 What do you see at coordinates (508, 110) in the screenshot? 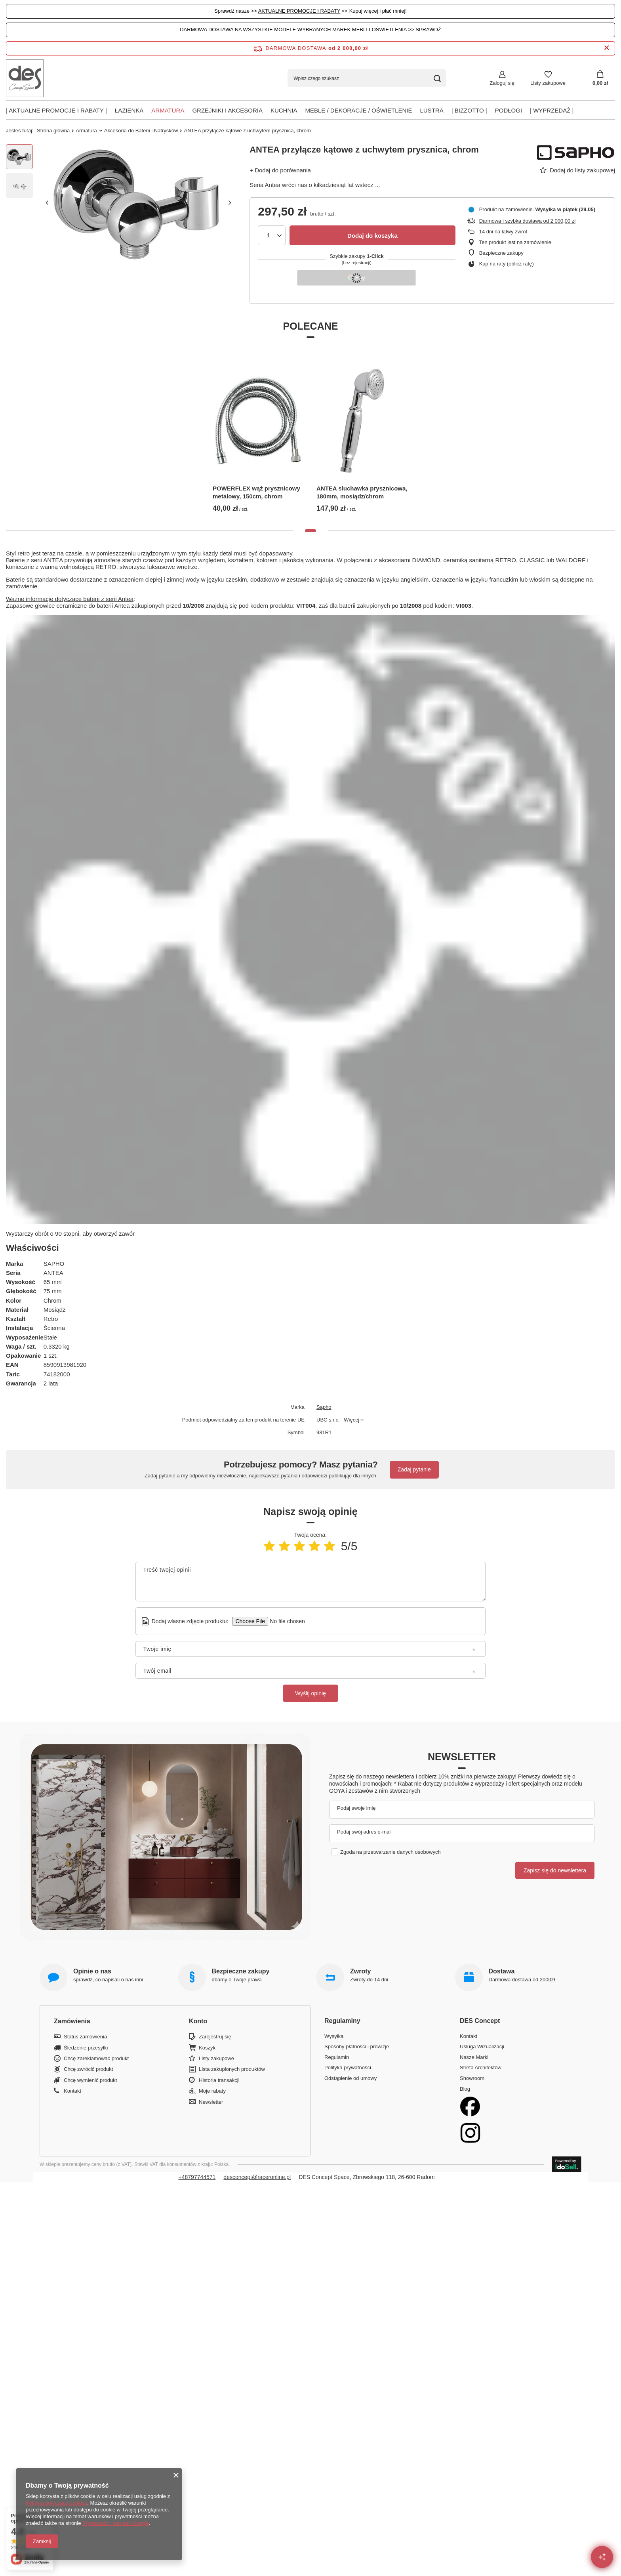
I see `PODŁOGI` at bounding box center [508, 110].